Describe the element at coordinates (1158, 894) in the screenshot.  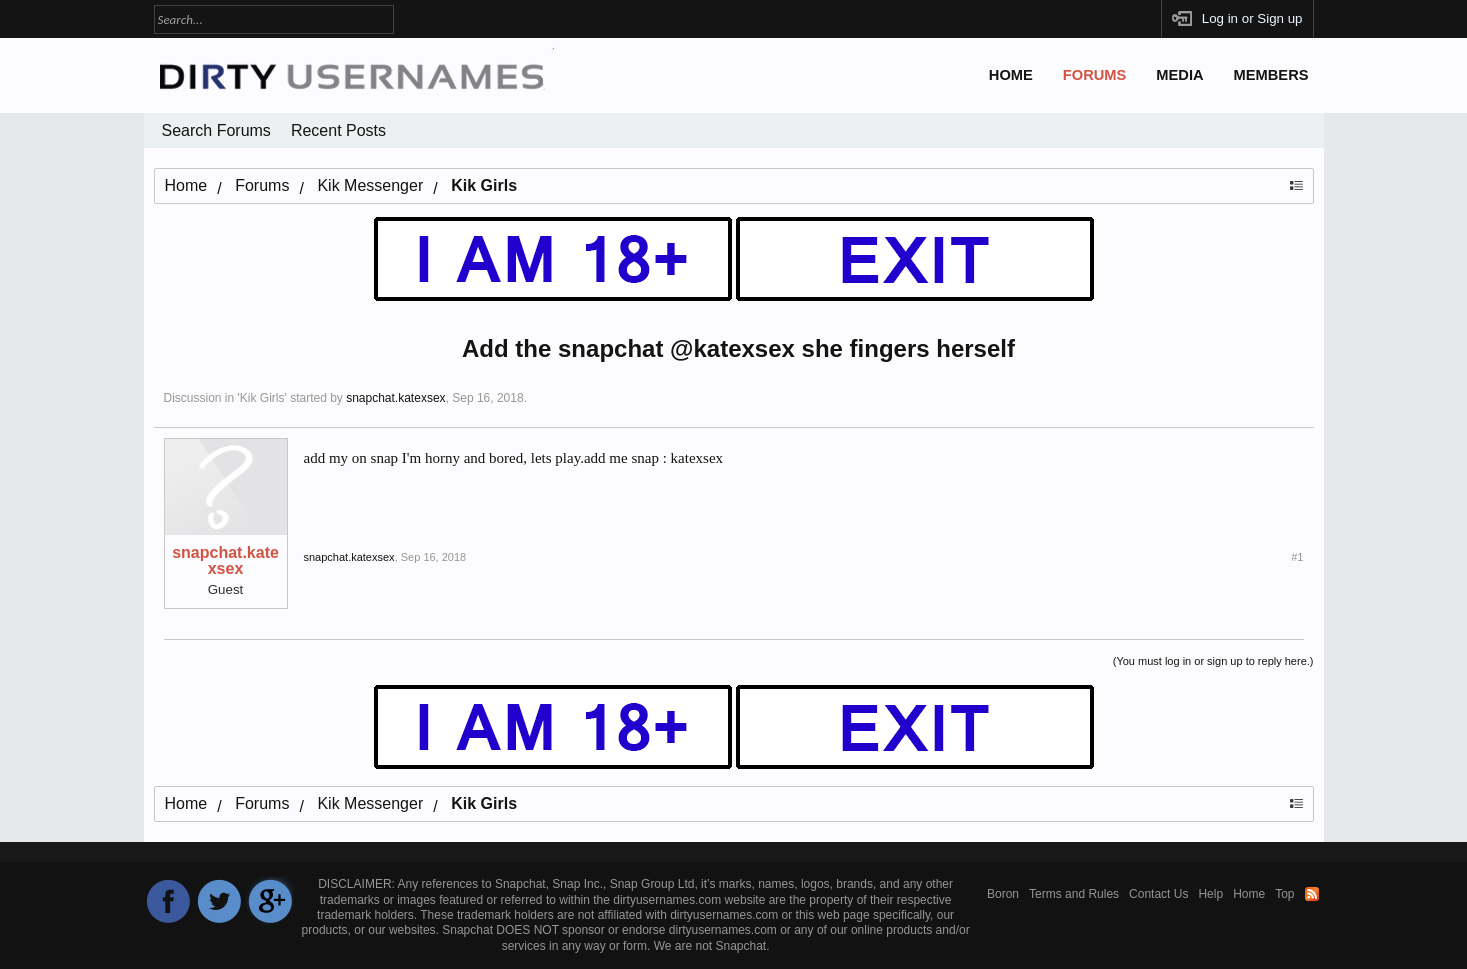
I see `Contact Us` at that location.